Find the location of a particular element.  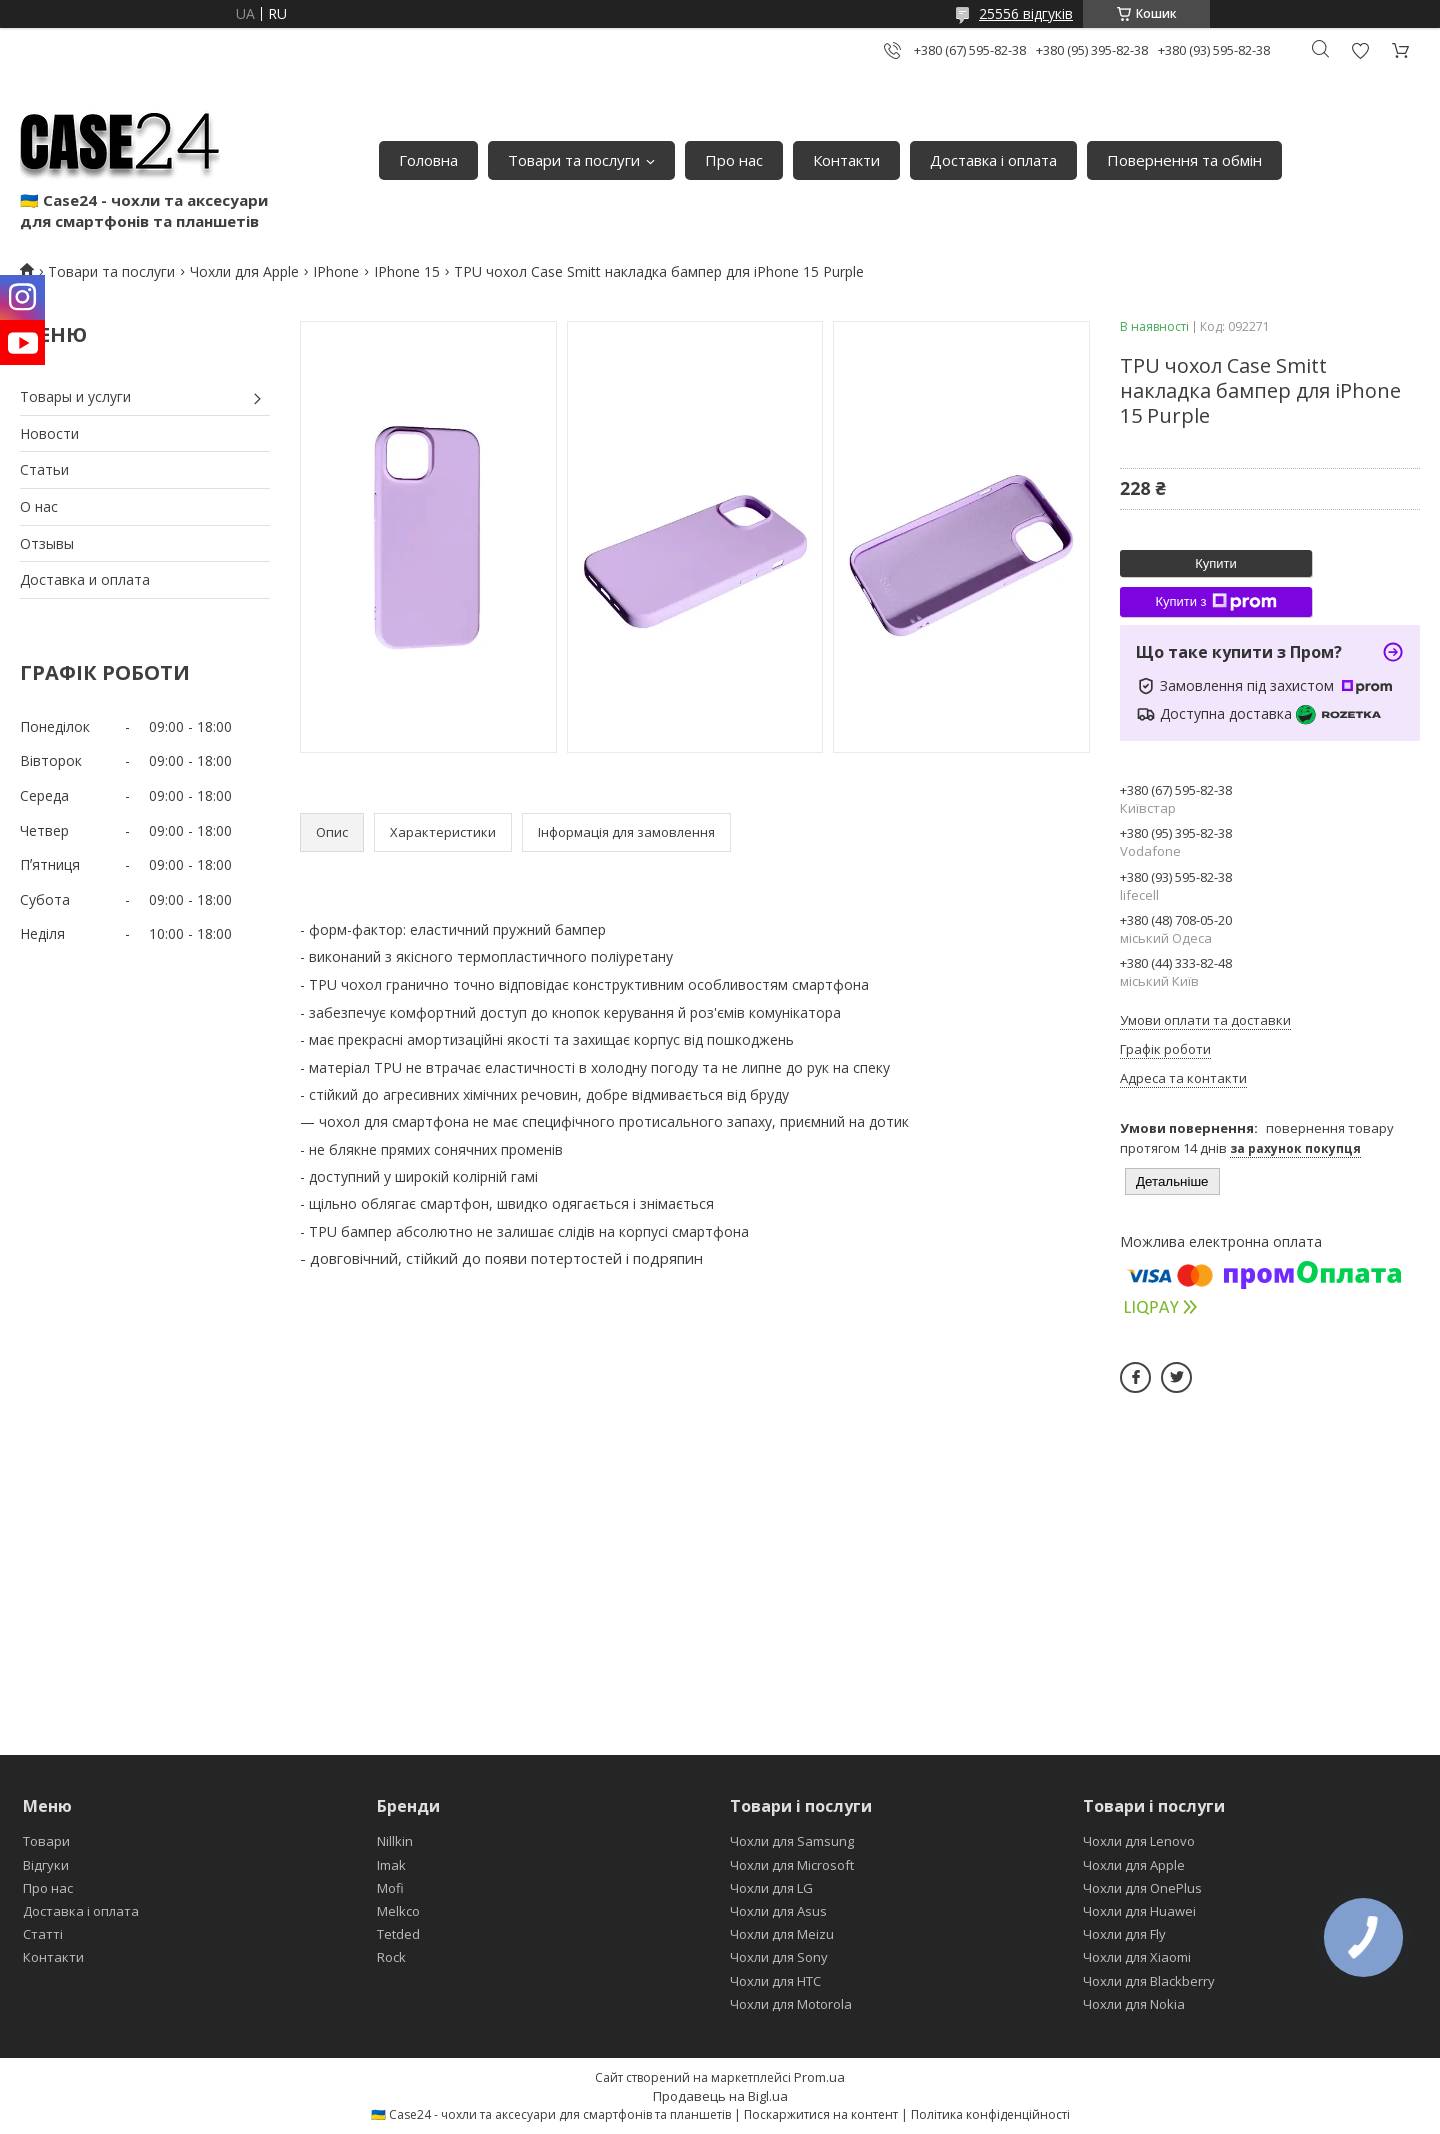

Чохли для LG is located at coordinates (771, 1888).